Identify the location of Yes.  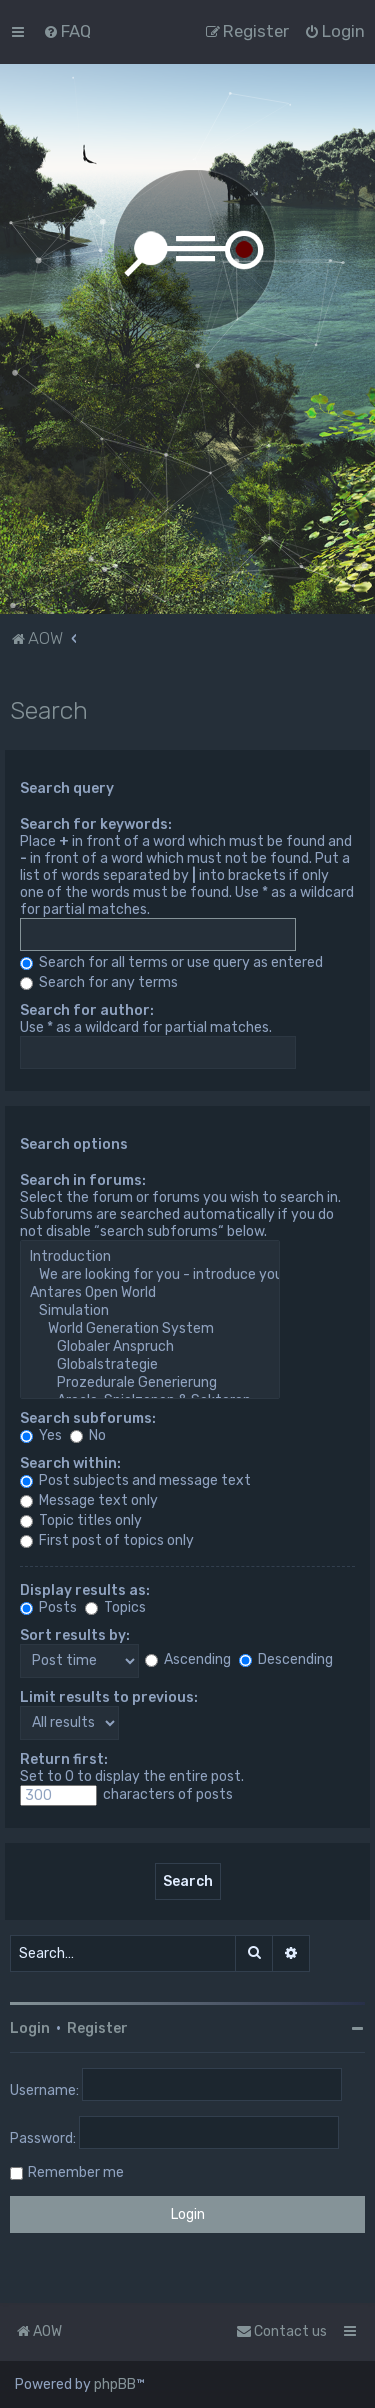
(41, 1435).